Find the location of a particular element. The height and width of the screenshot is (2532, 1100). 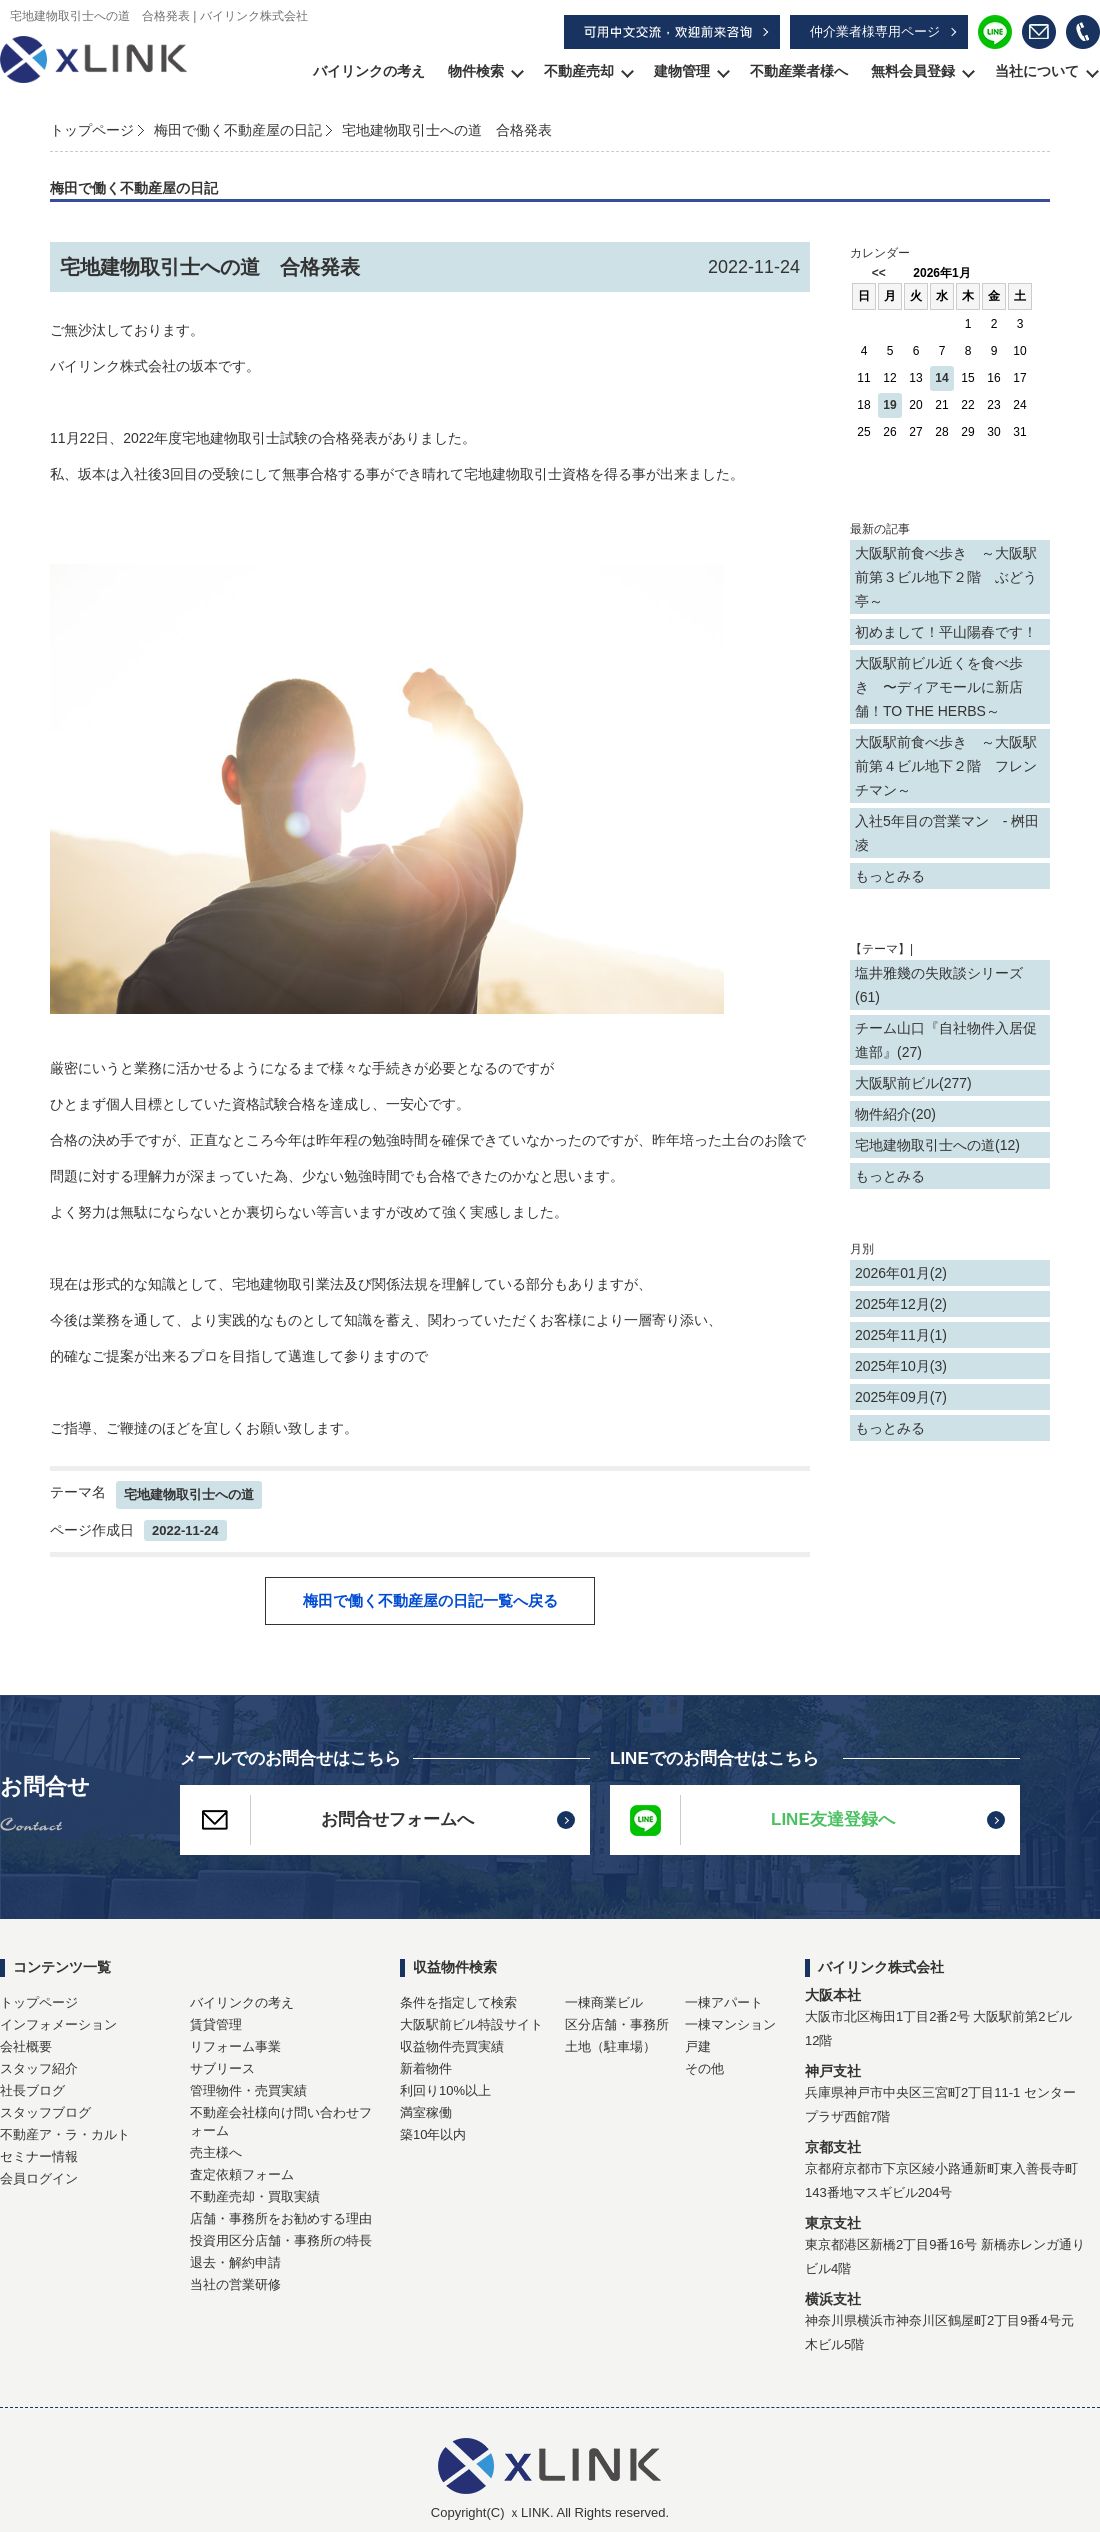

利回り10%以上 is located at coordinates (445, 2090).